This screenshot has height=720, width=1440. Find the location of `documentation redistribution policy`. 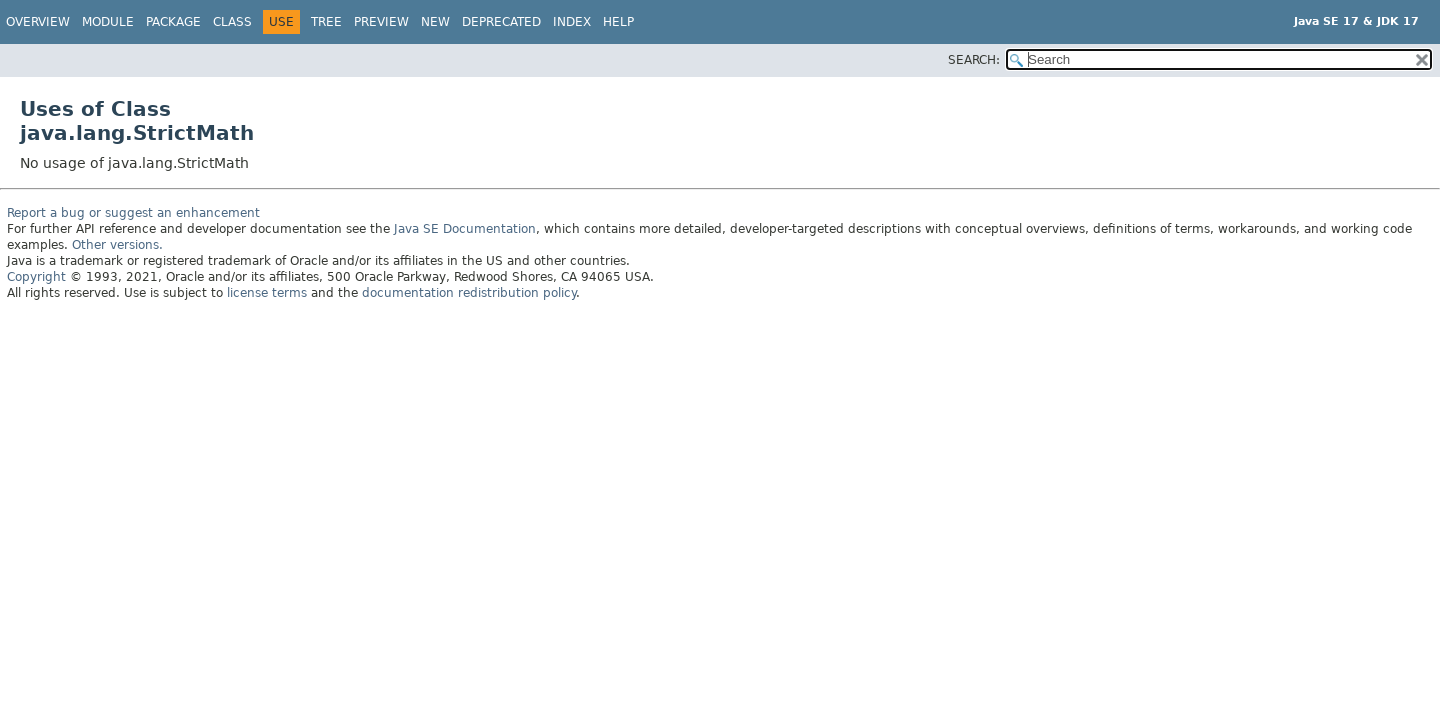

documentation redistribution policy is located at coordinates (469, 293).